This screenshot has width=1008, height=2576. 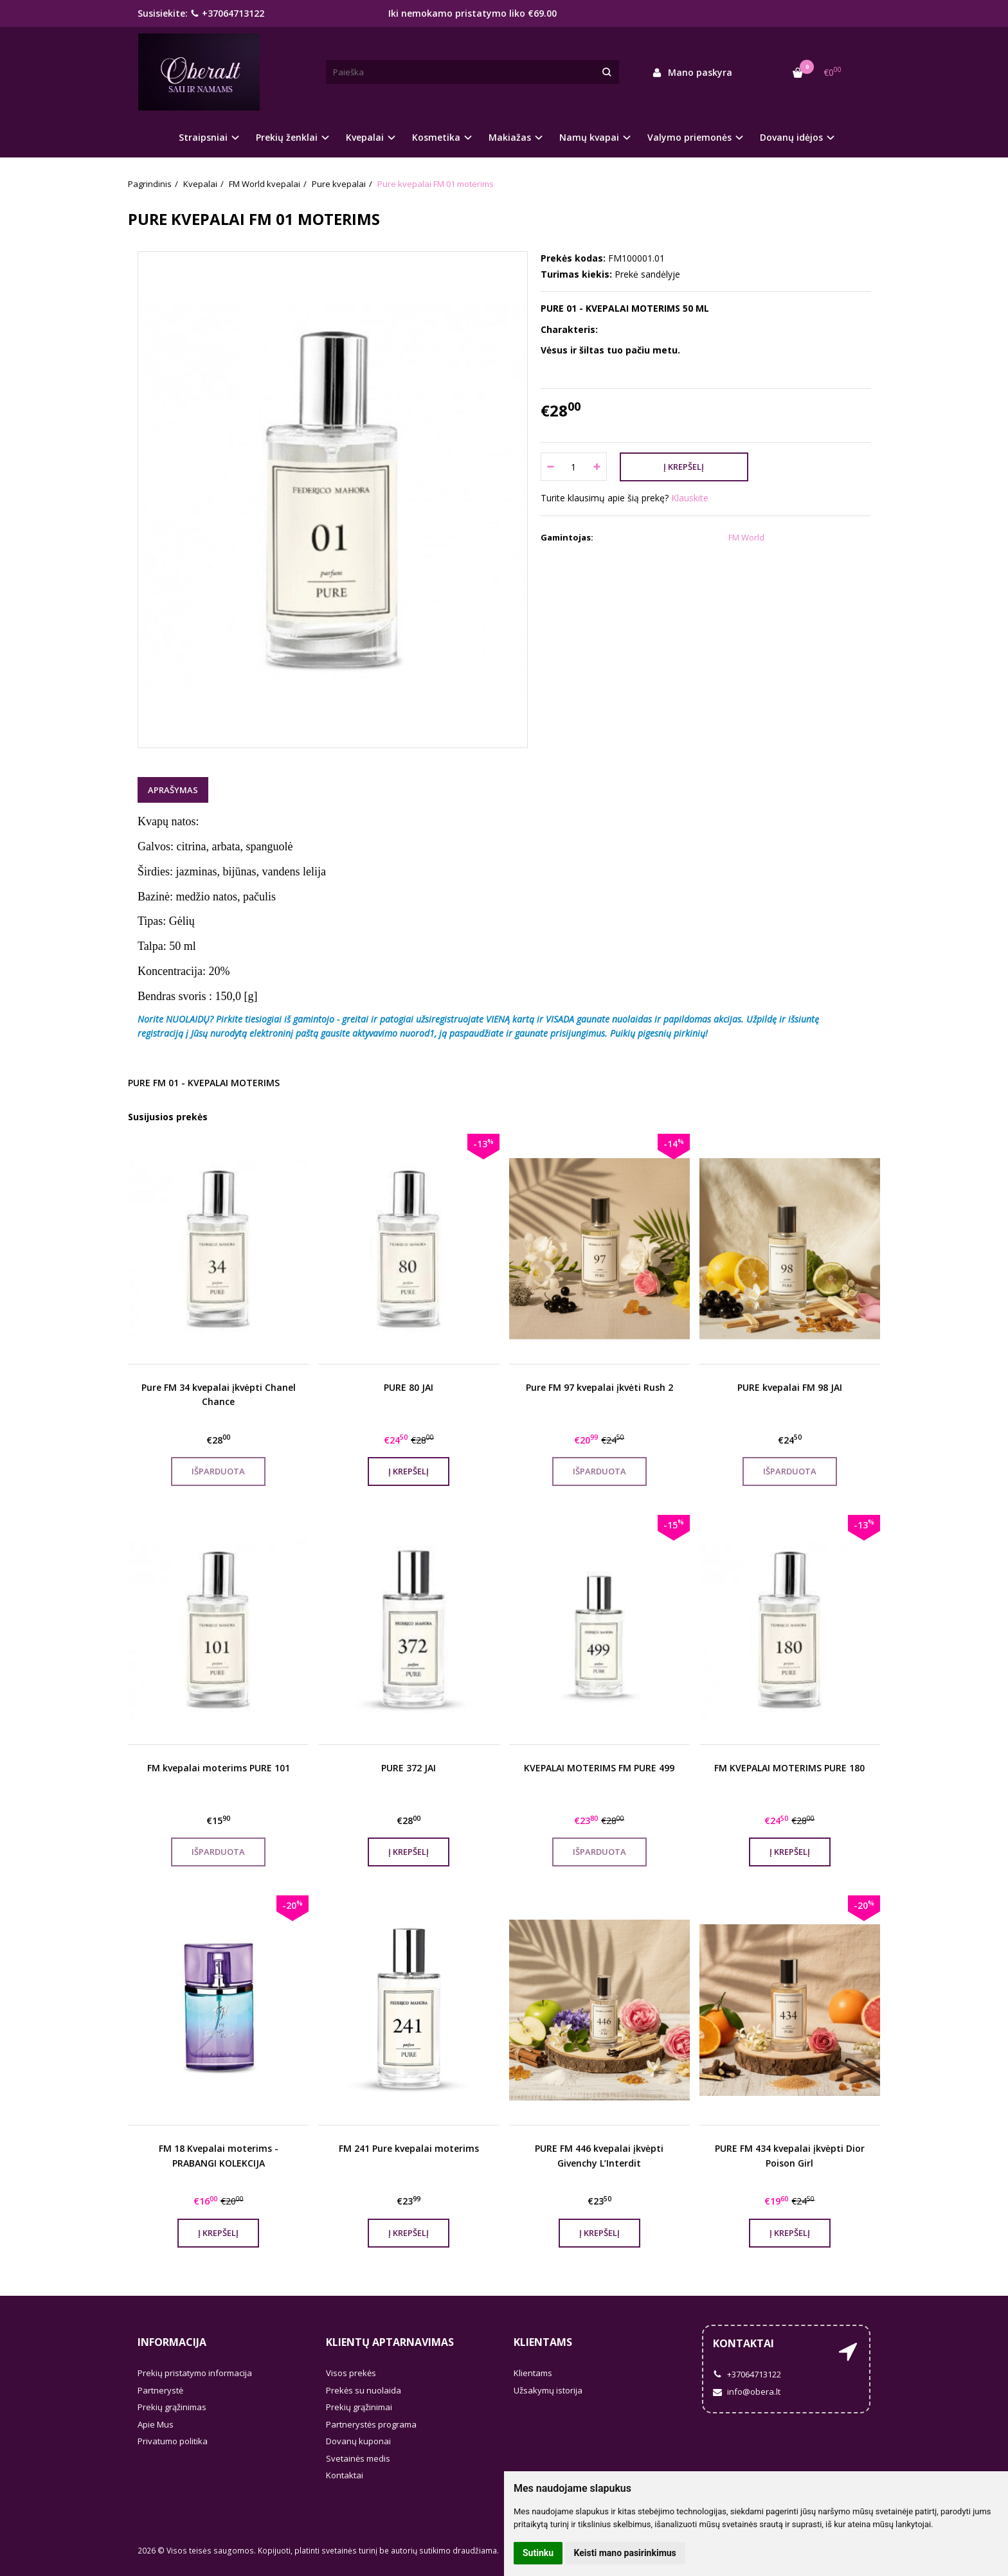 What do you see at coordinates (436, 137) in the screenshot?
I see `Kosmetika [button]` at bounding box center [436, 137].